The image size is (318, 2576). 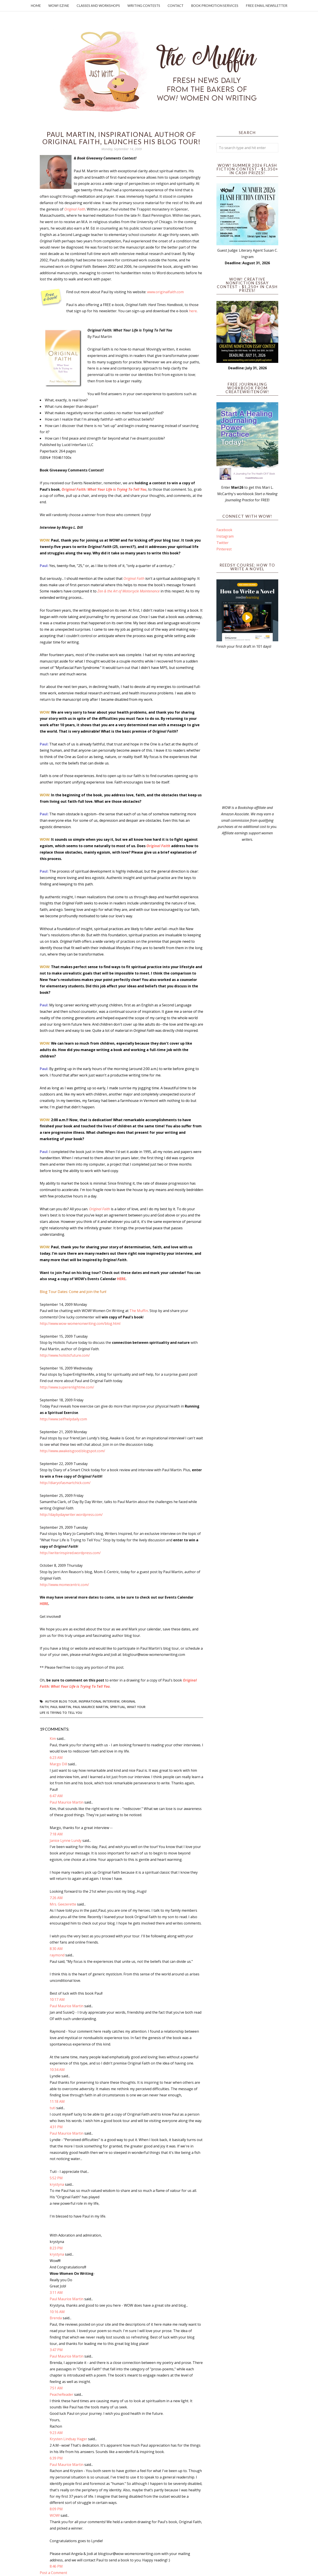 What do you see at coordinates (56, 2178) in the screenshot?
I see `5:52 PM` at bounding box center [56, 2178].